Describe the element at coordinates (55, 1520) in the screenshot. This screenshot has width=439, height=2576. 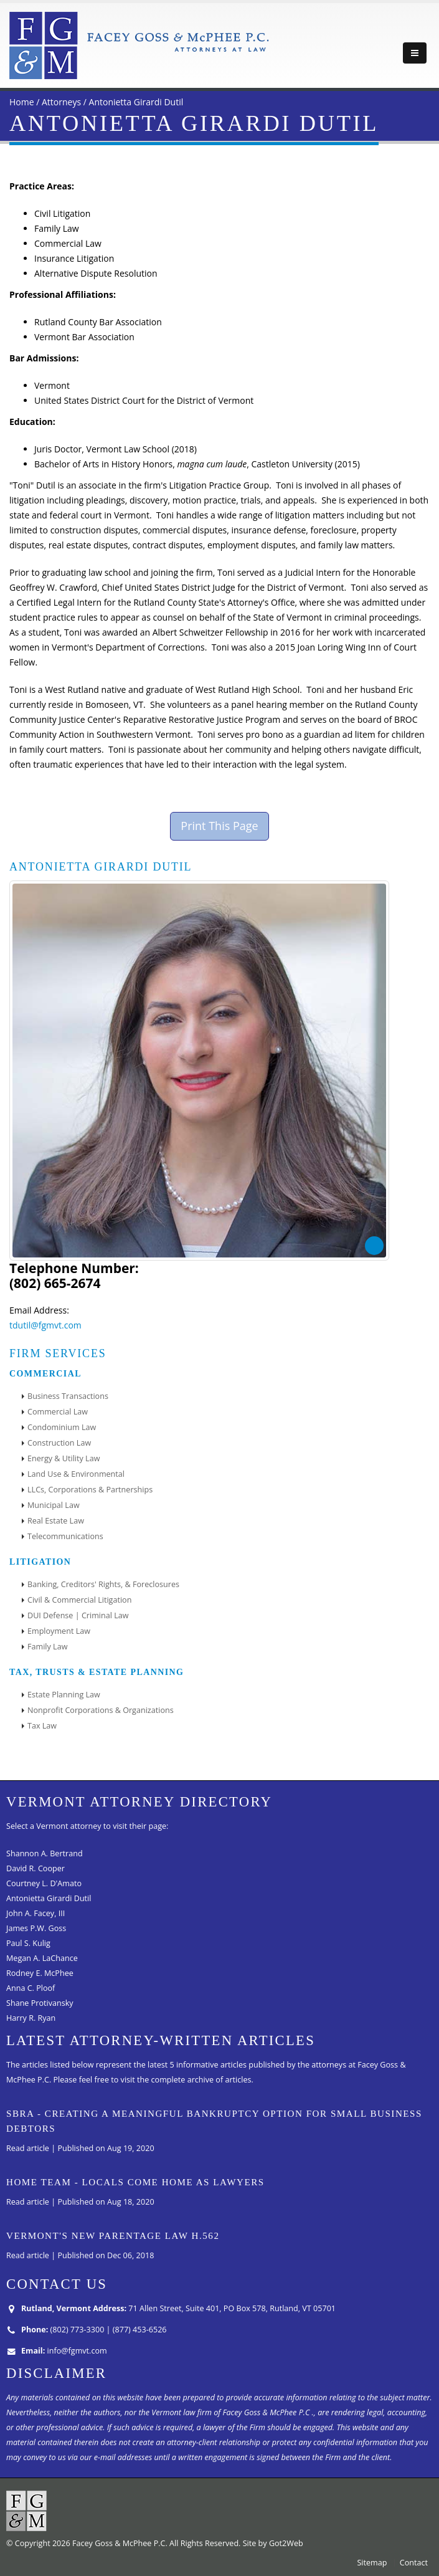
I see `Real Estate Law` at that location.